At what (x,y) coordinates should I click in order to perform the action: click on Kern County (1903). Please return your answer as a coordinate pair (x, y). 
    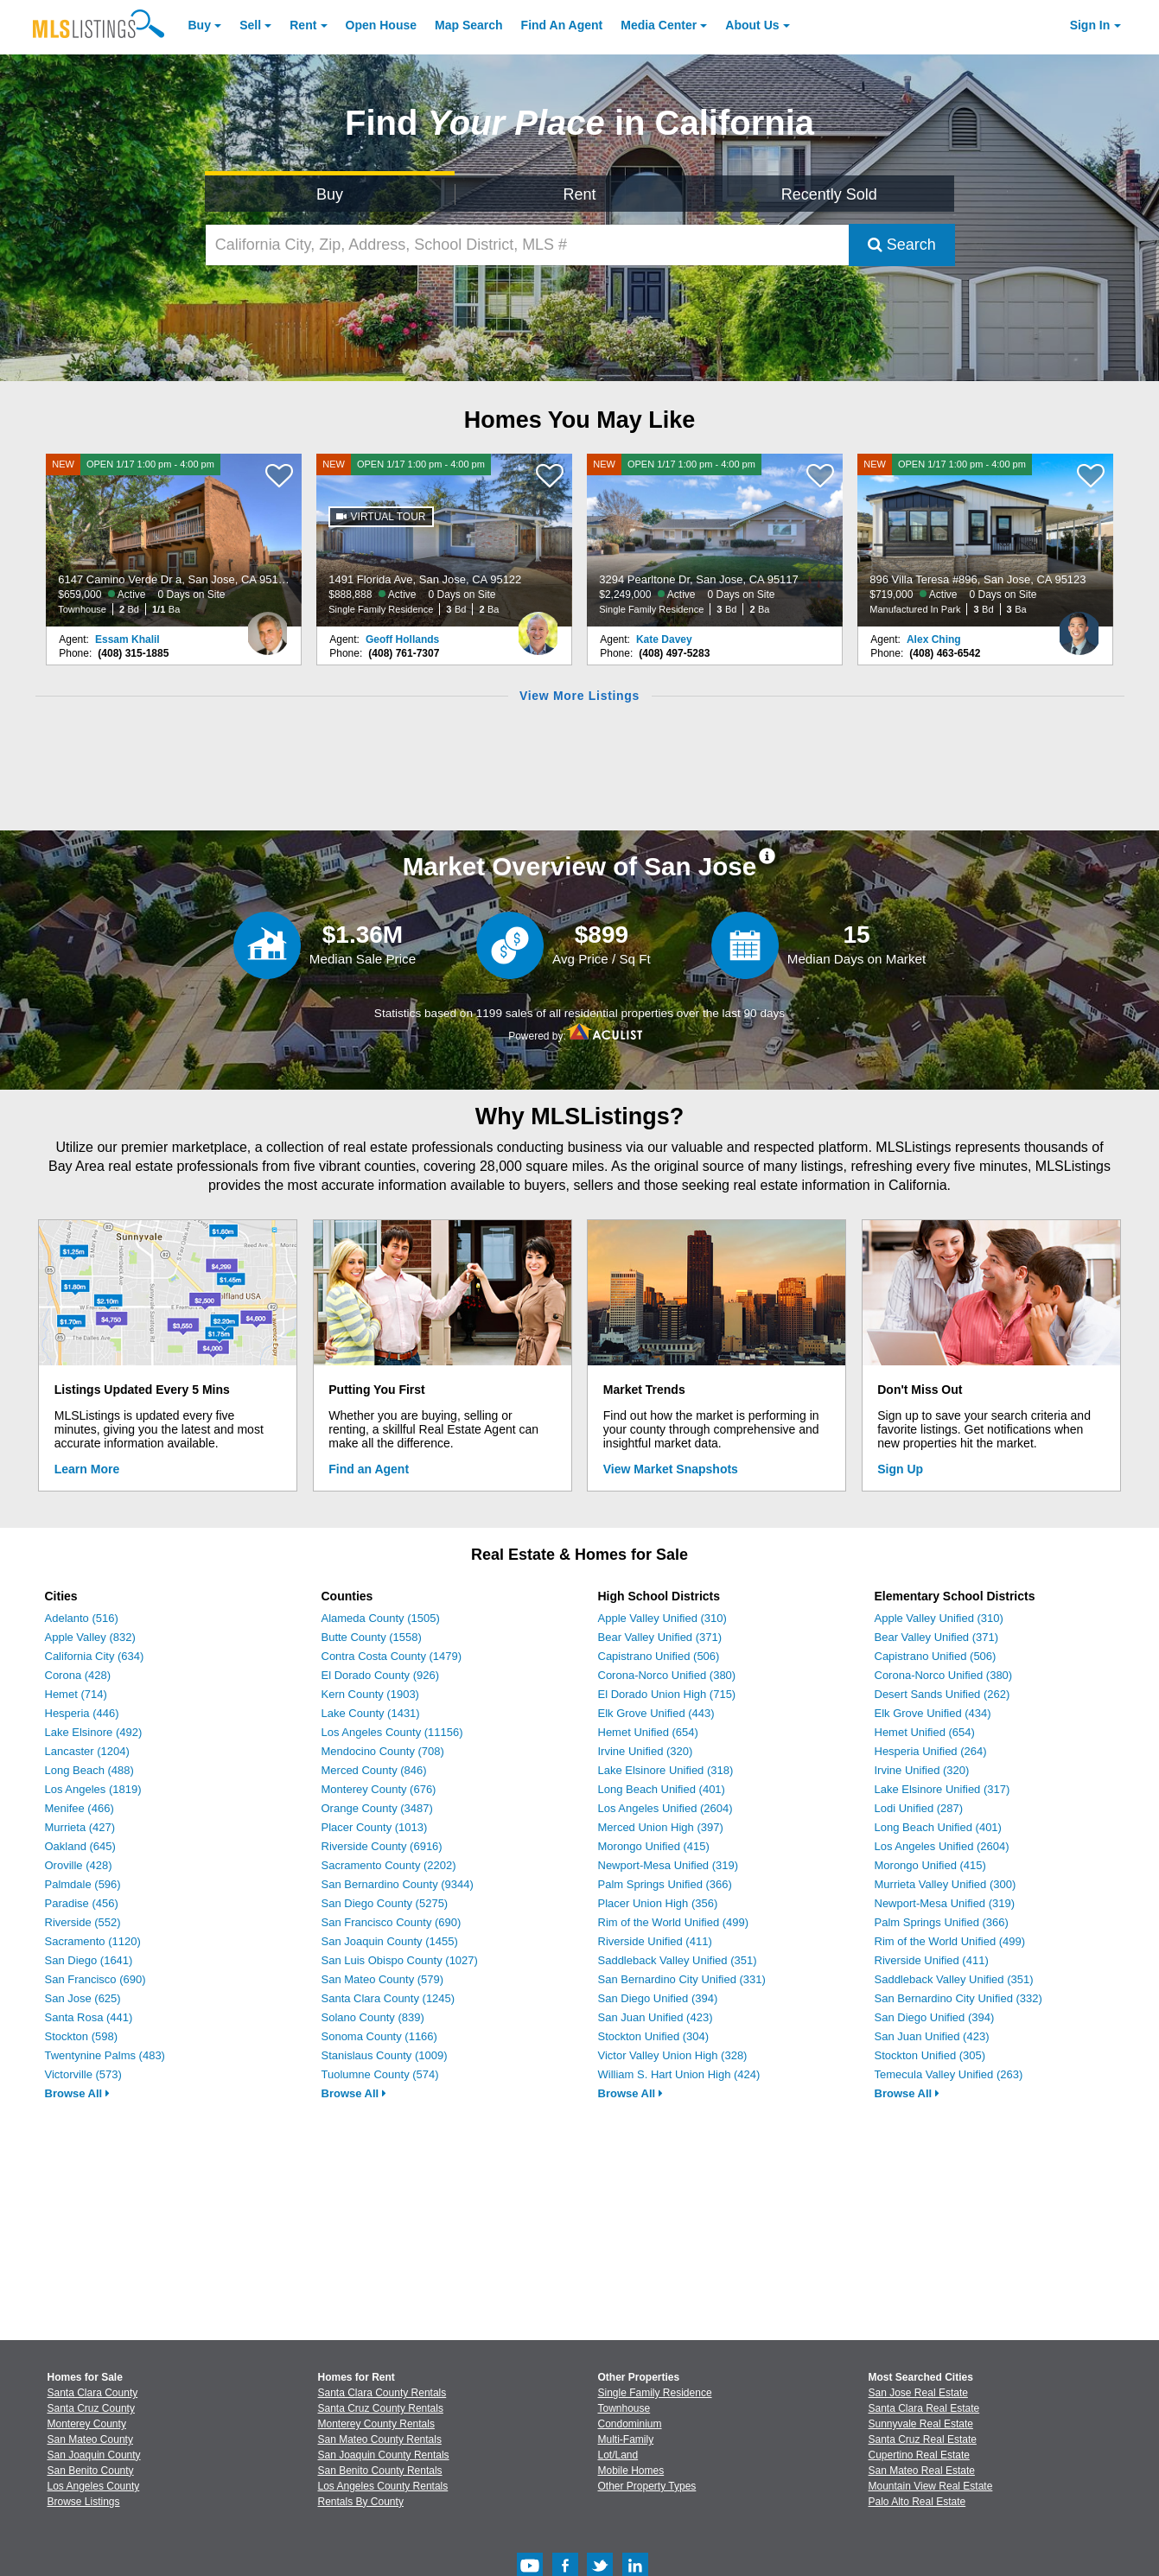
    Looking at the image, I should click on (370, 1694).